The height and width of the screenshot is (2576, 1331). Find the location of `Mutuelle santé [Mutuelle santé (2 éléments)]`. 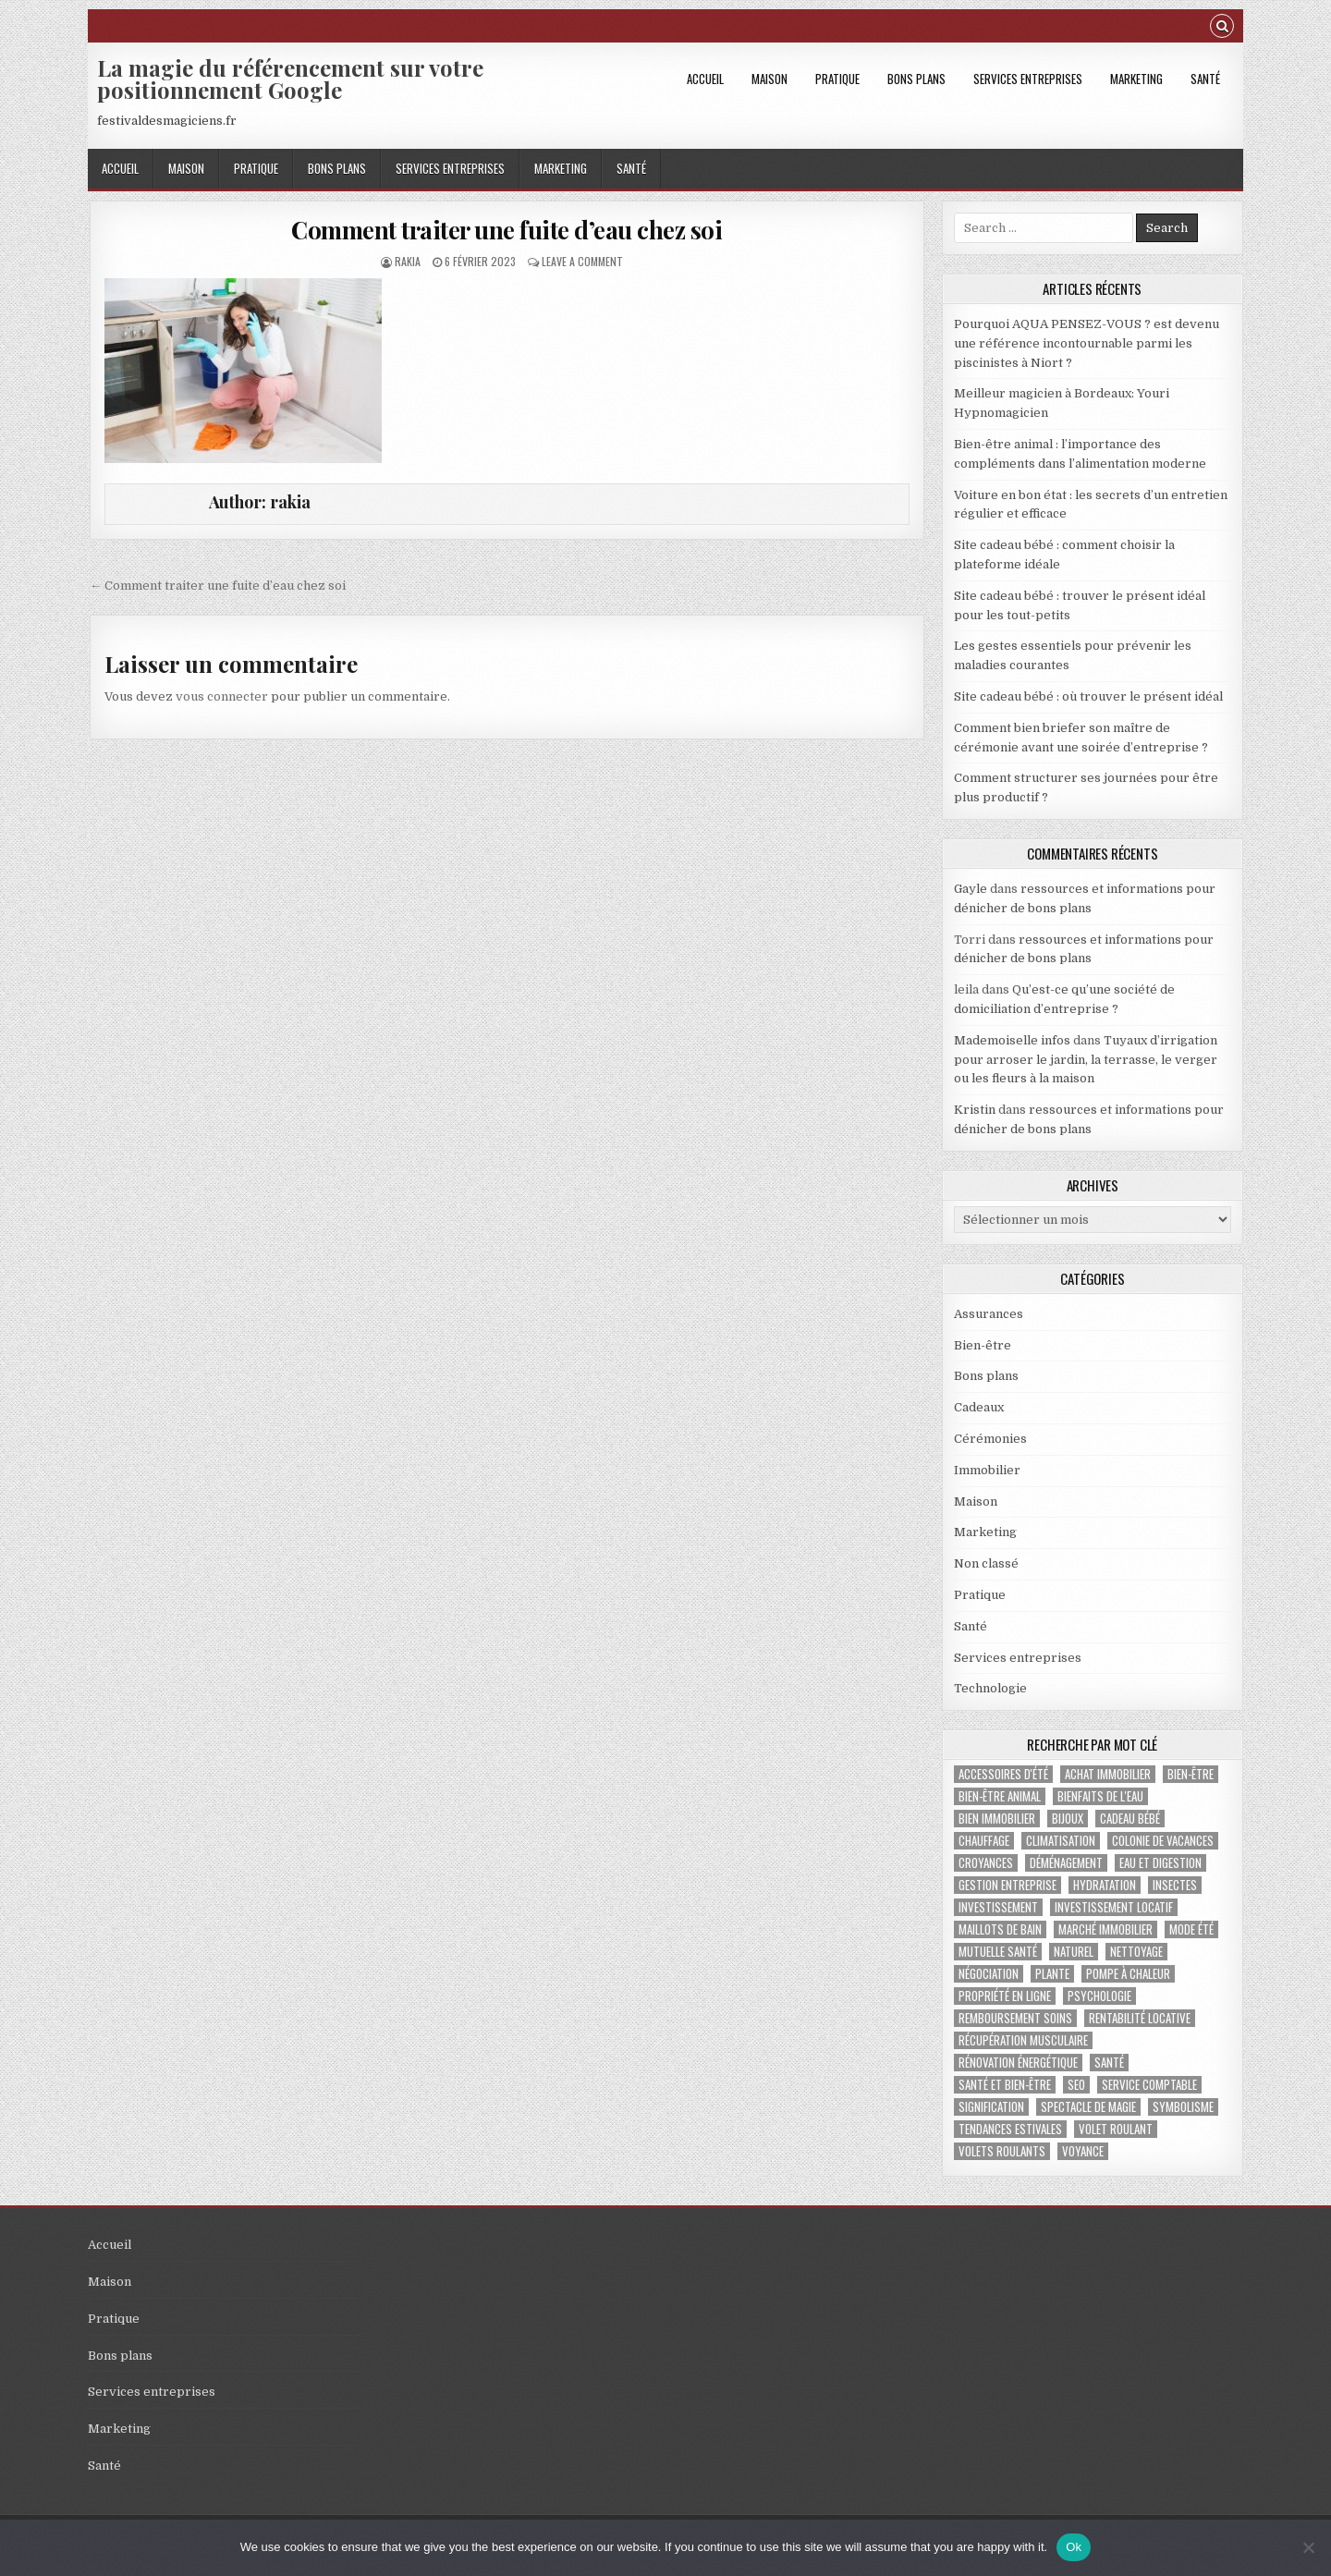

Mutuelle santé [Mutuelle santé (2 éléments)] is located at coordinates (998, 1951).